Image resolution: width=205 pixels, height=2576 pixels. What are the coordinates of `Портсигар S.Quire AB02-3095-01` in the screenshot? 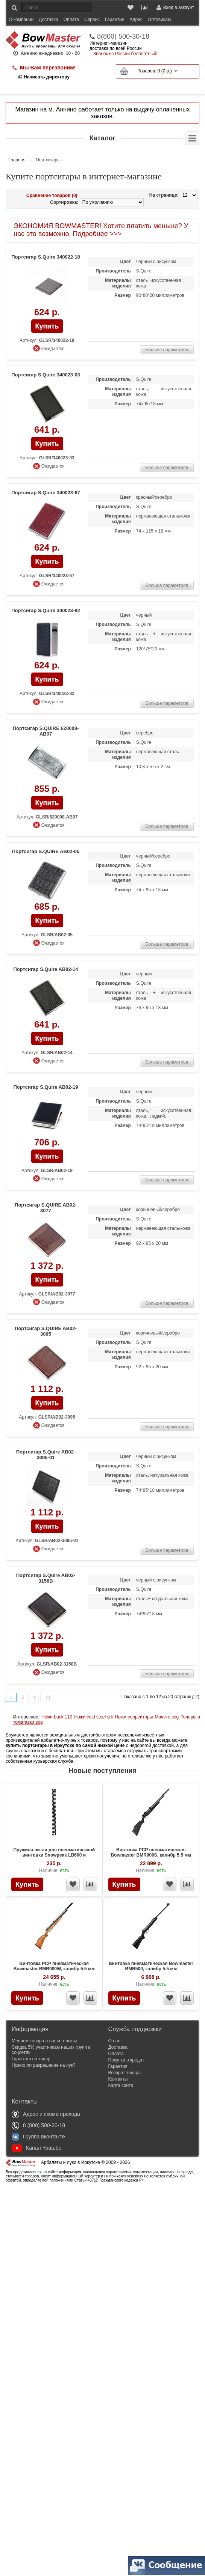 It's located at (46, 1454).